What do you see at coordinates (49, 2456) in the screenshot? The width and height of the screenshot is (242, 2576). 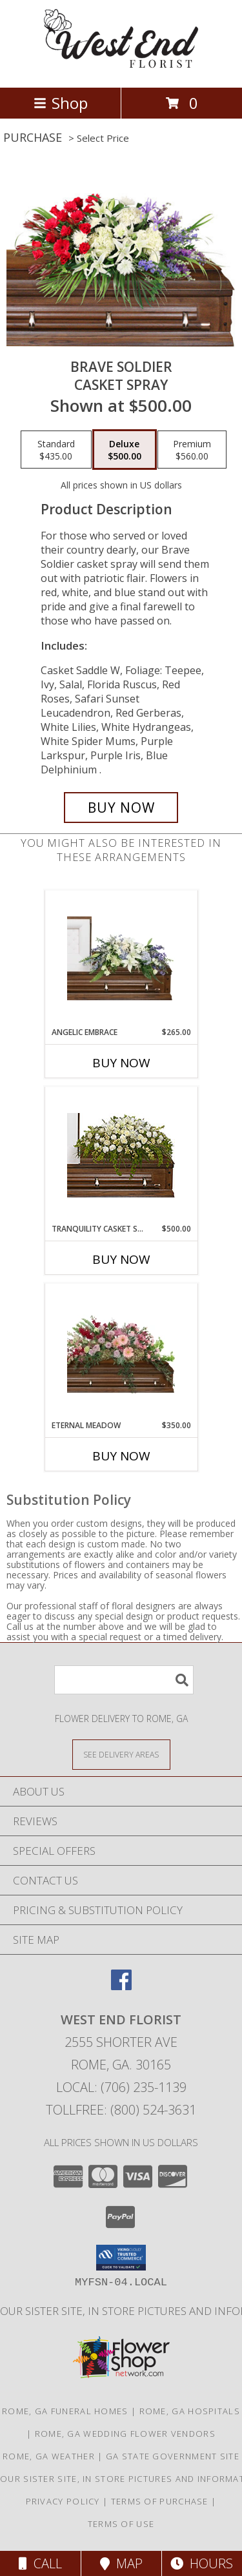 I see `Rome, GA Weather` at bounding box center [49, 2456].